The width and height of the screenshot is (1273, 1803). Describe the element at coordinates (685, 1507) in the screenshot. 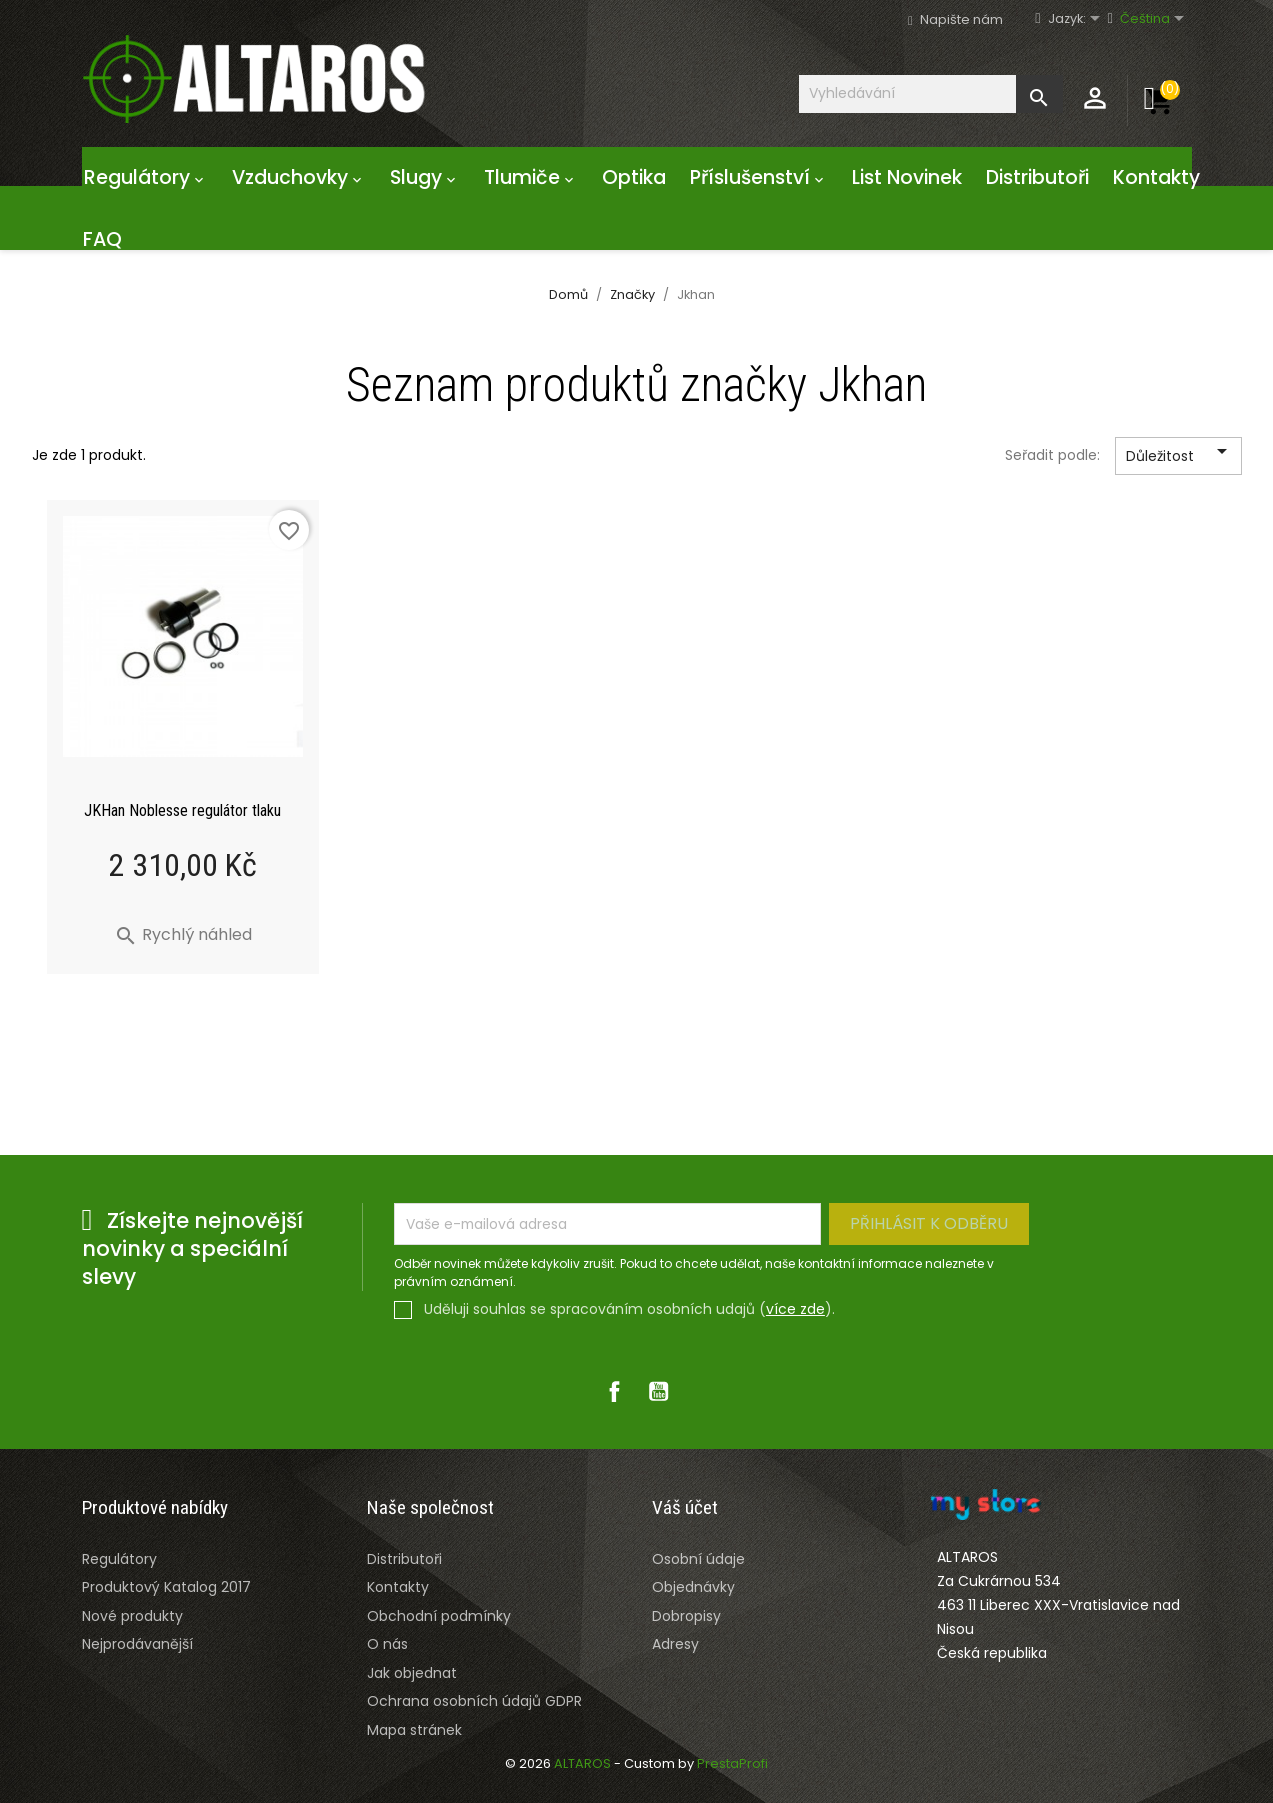

I see `Váš účet` at that location.